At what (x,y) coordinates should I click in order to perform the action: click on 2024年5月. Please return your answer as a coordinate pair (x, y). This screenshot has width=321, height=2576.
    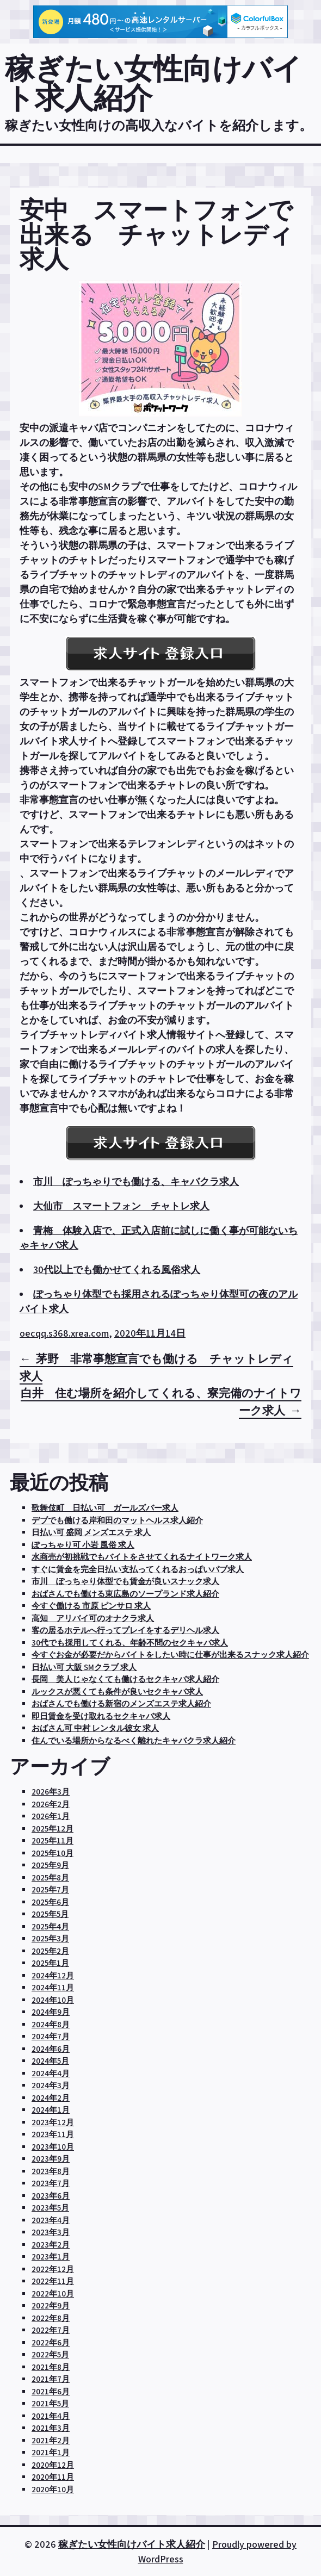
    Looking at the image, I should click on (50, 2061).